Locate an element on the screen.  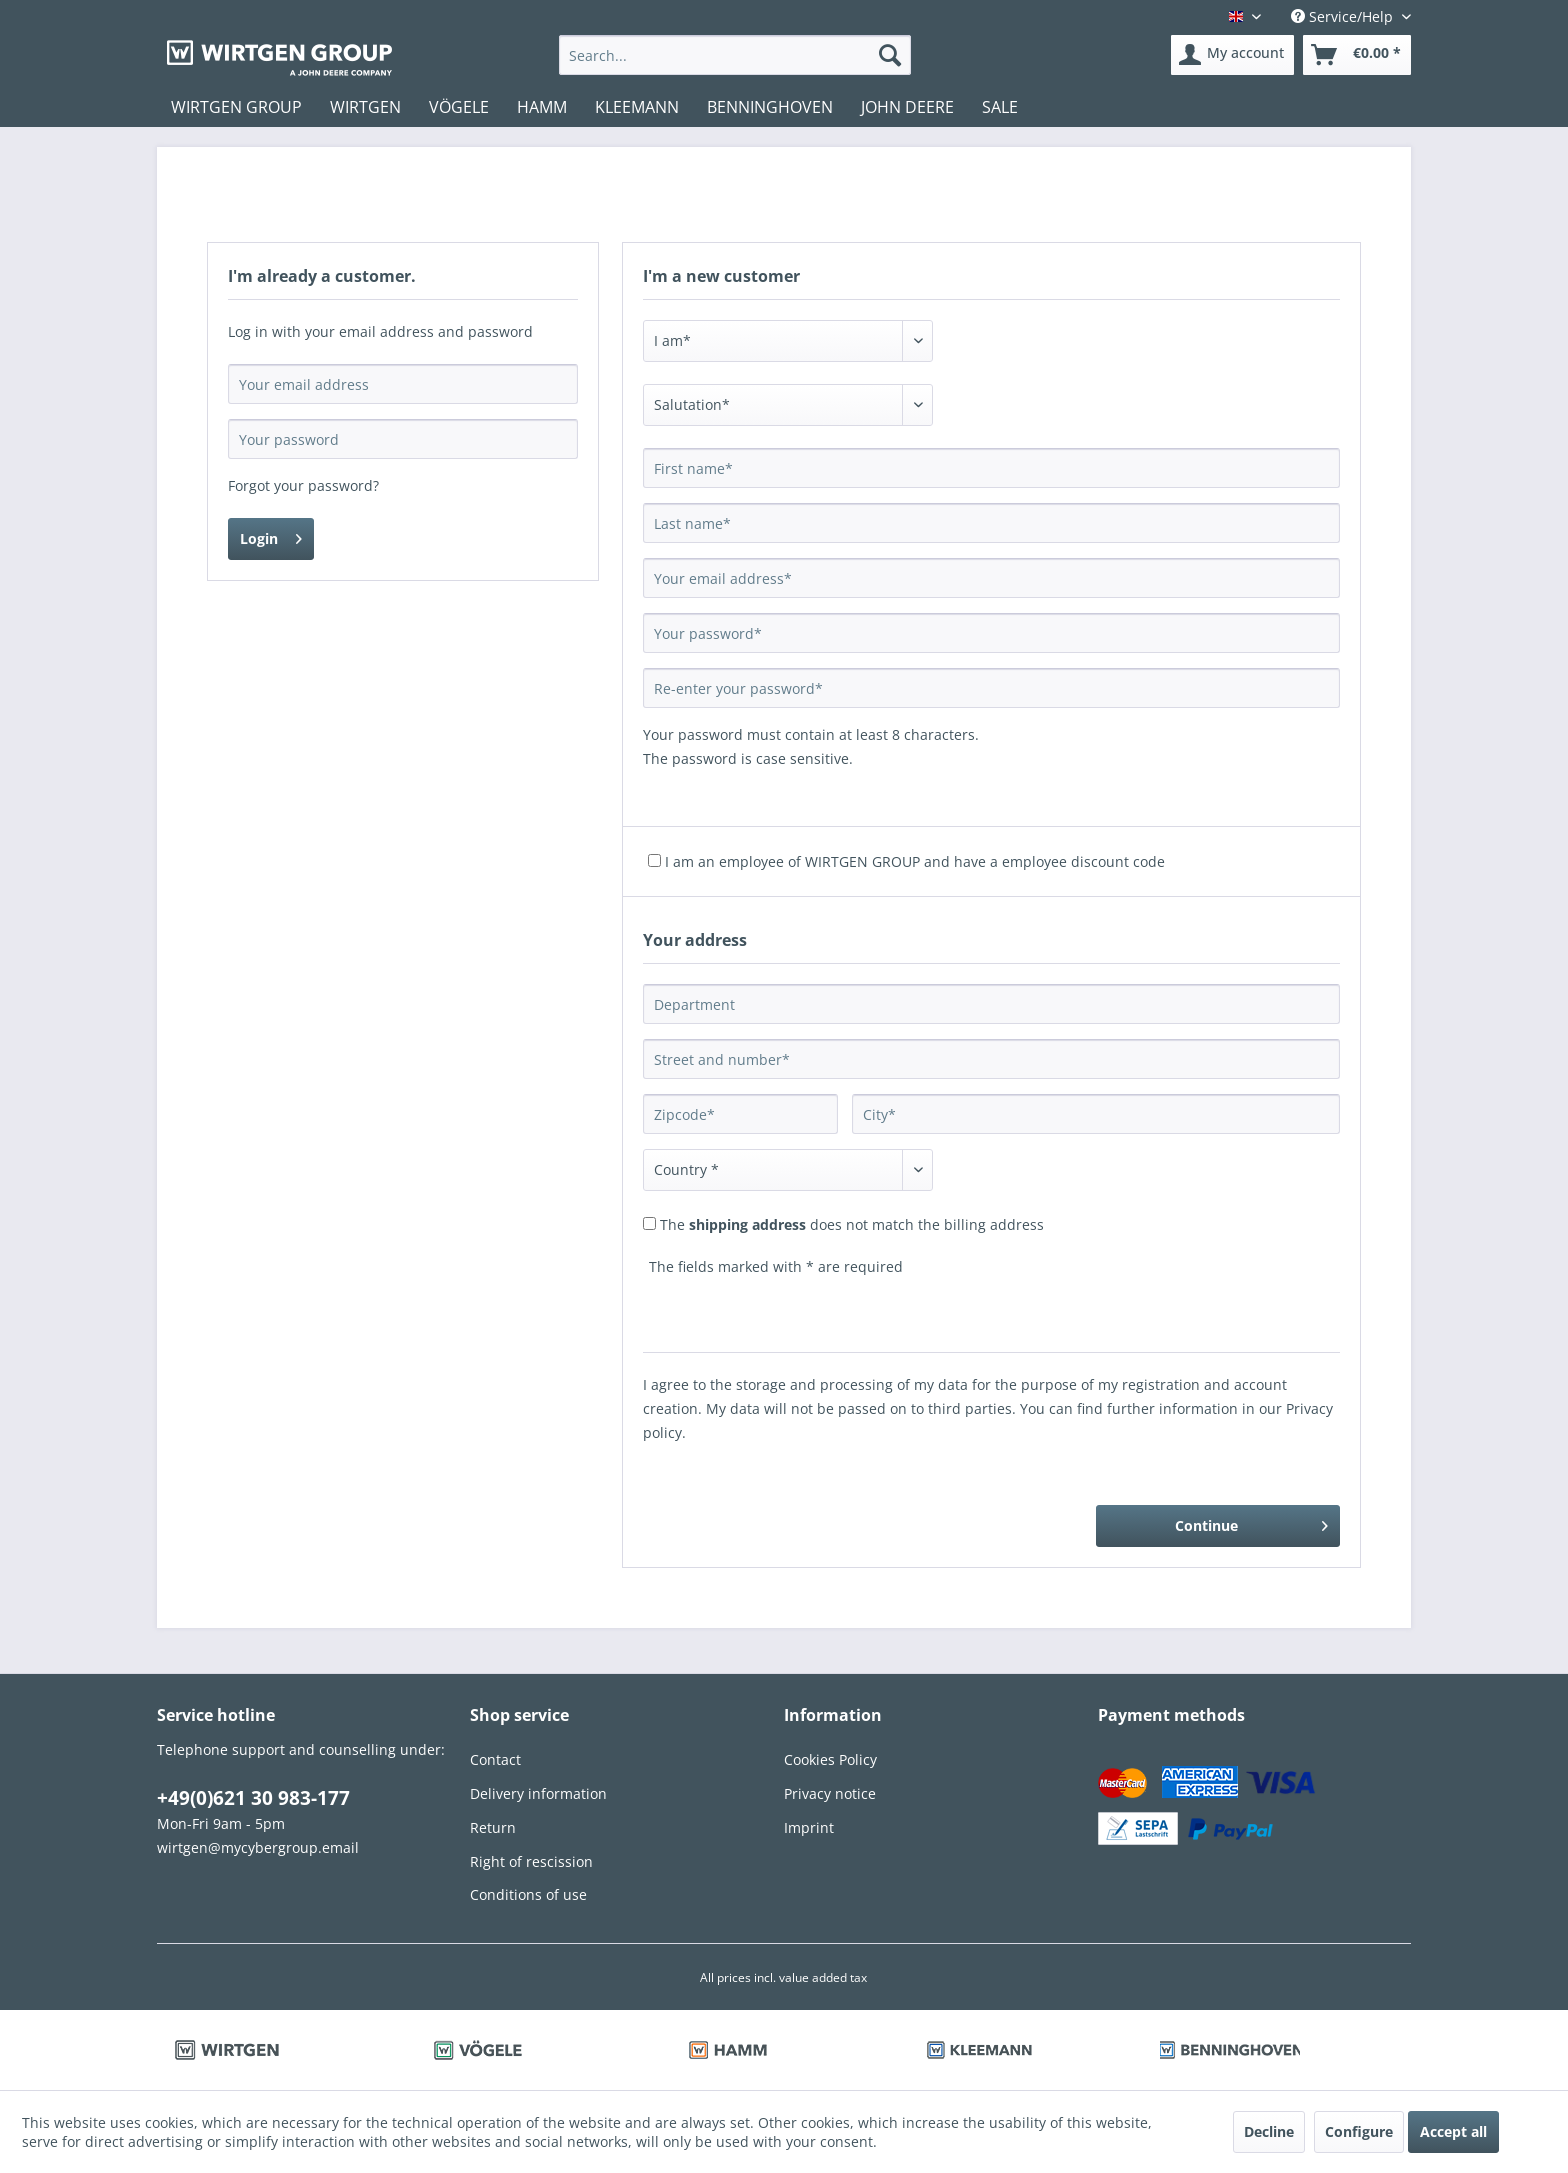
Delivery information is located at coordinates (538, 1793).